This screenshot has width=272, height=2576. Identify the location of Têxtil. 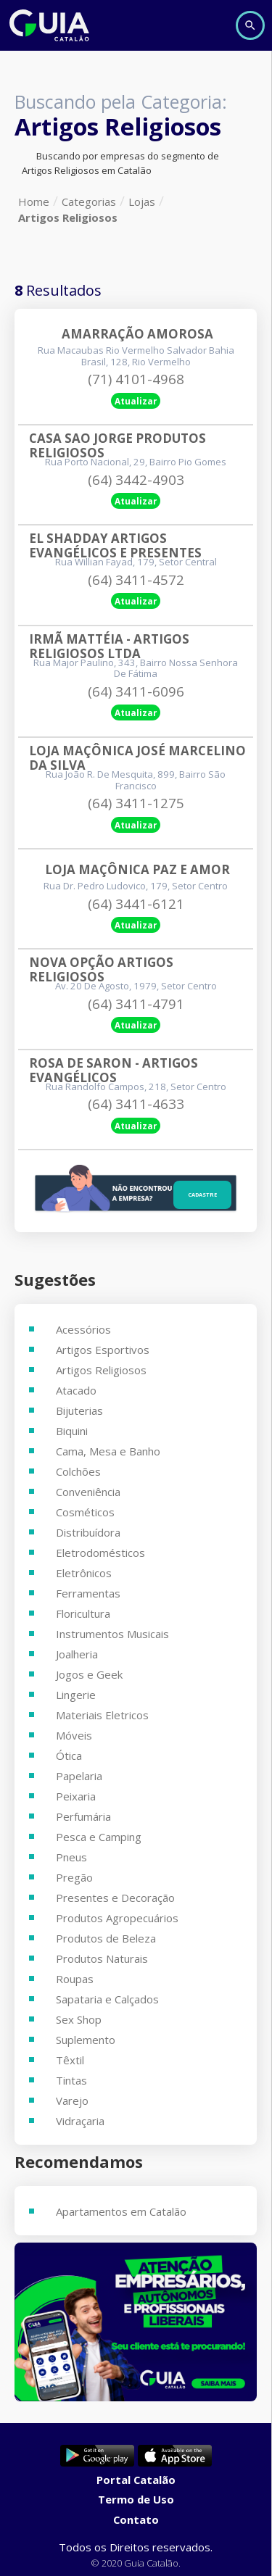
(70, 2060).